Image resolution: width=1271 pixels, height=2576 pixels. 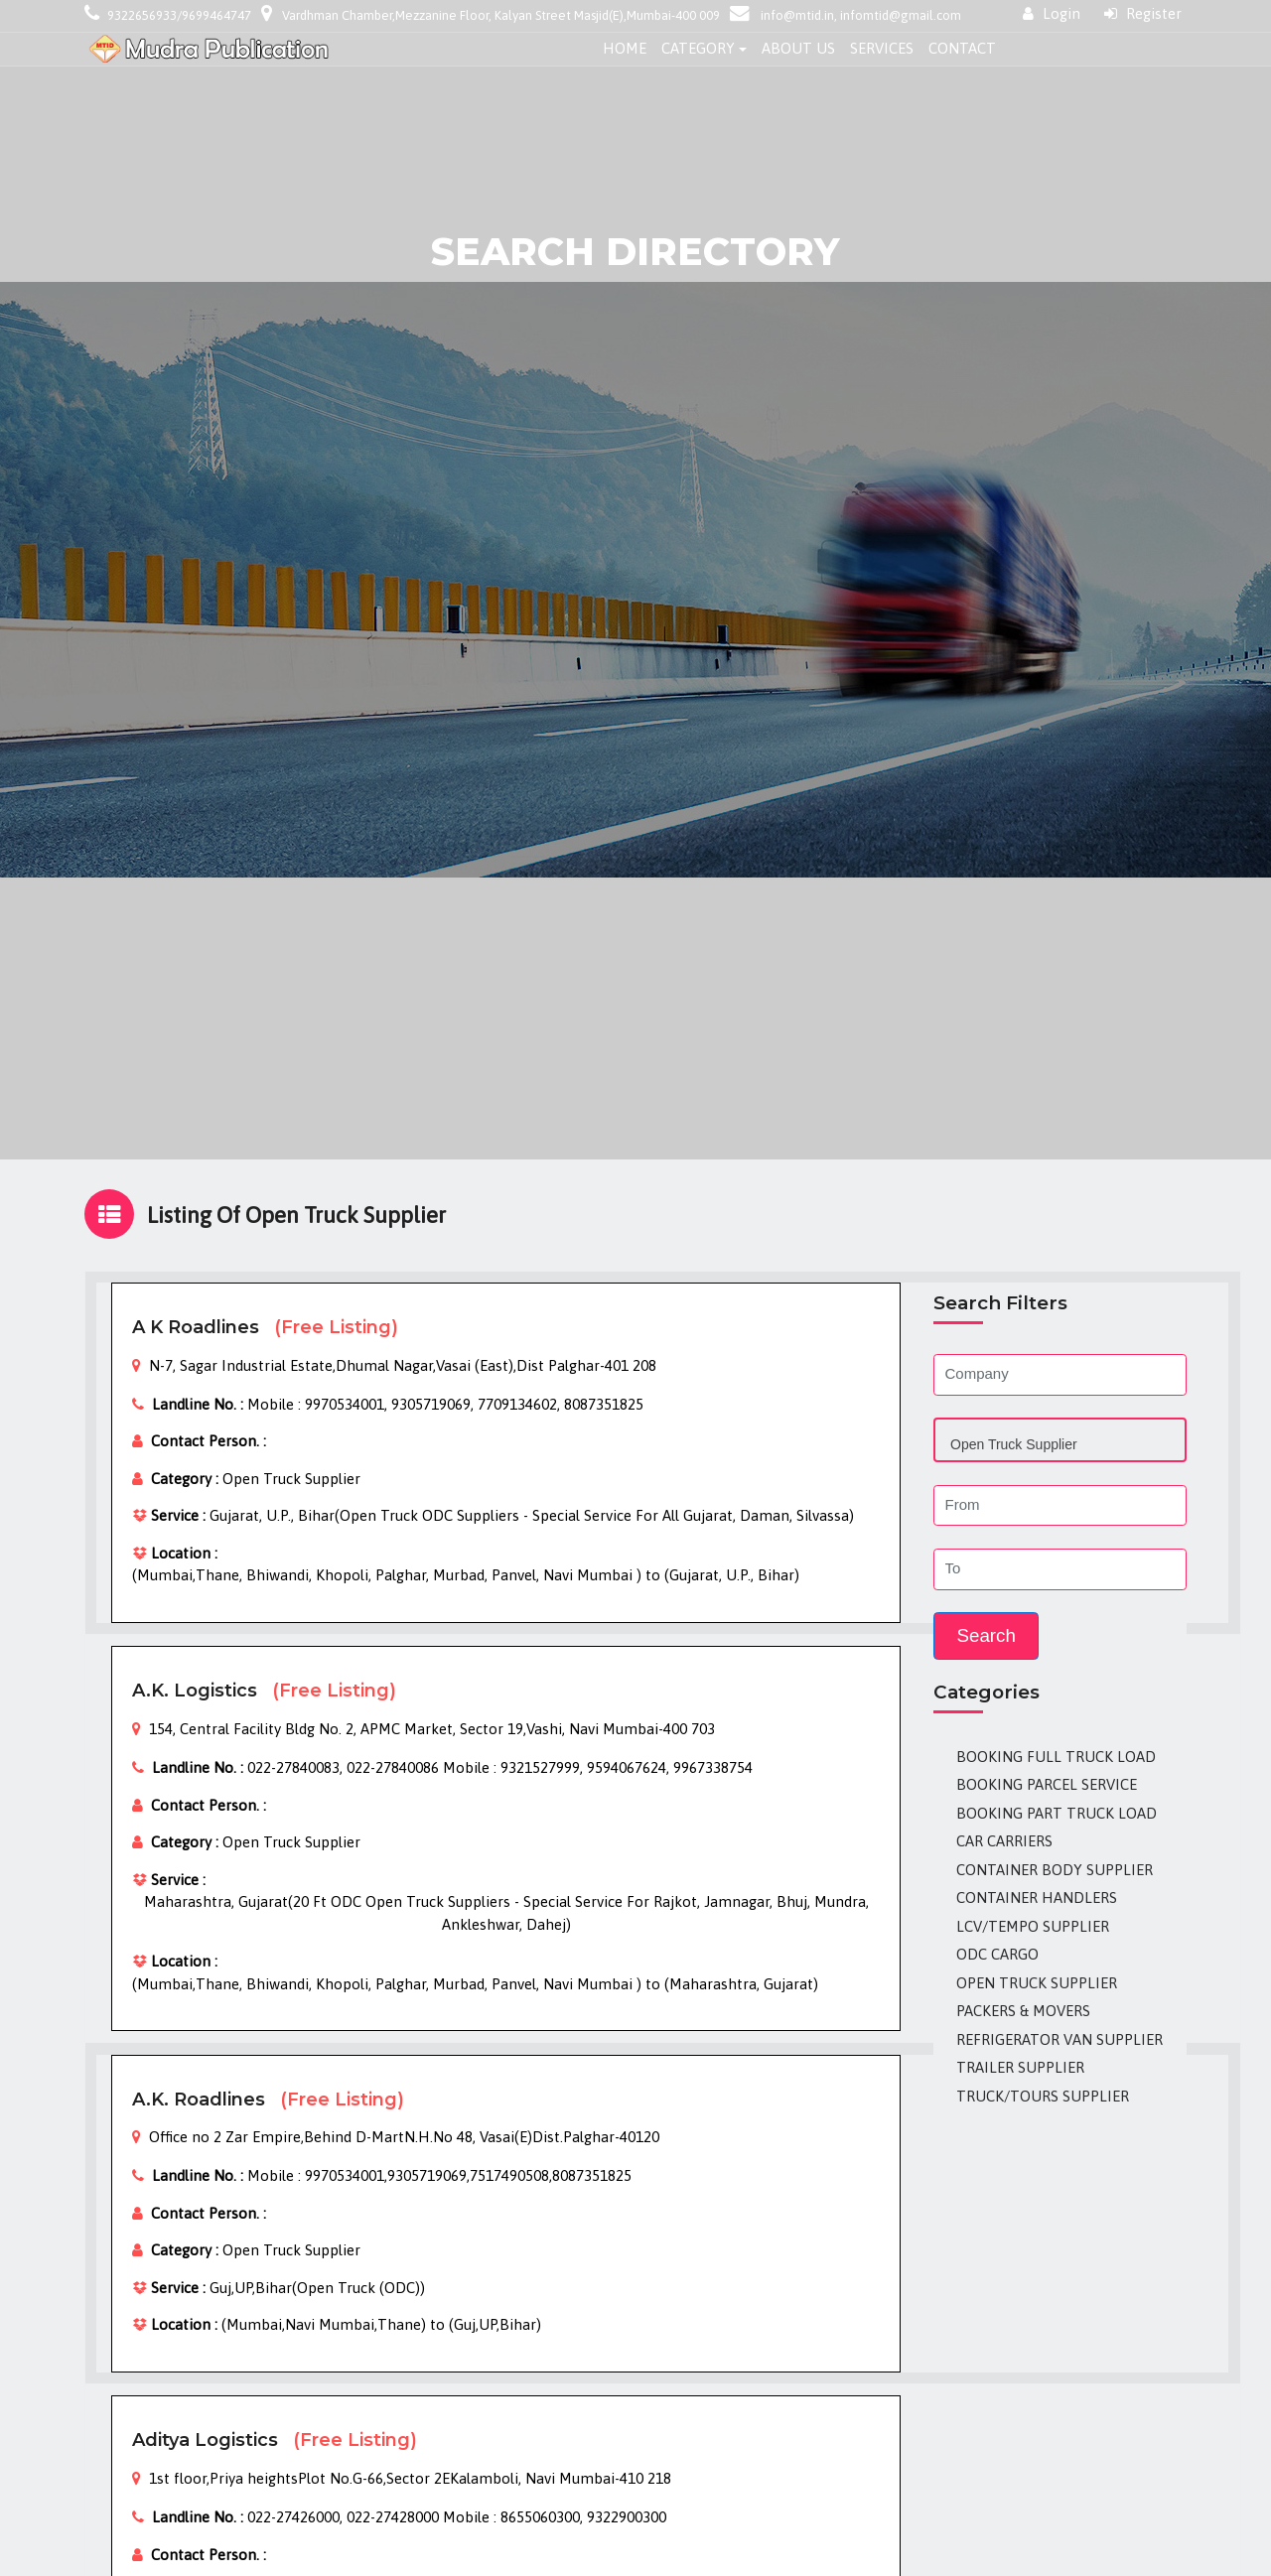 I want to click on Trailer Supplier, so click(x=1020, y=2067).